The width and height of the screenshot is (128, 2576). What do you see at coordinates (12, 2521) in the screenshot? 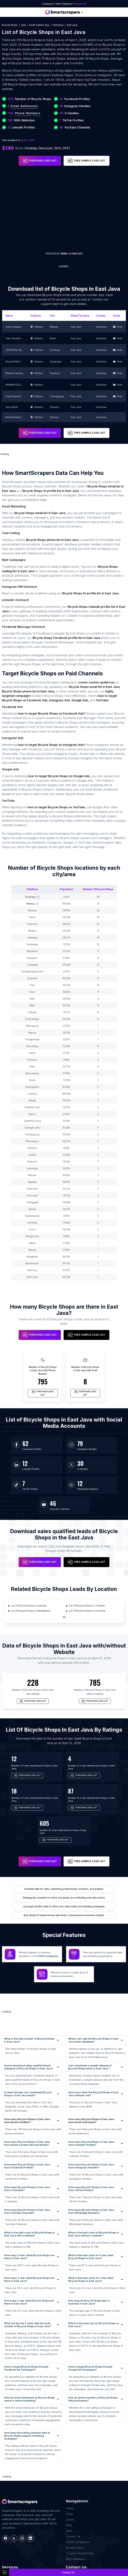
I see `Sales Lead Data` at bounding box center [12, 2521].